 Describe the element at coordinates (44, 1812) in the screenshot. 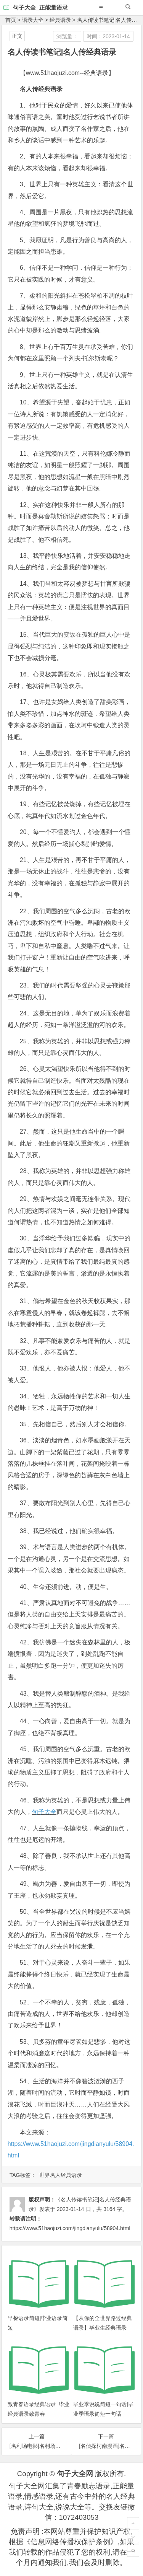

I see `句子大全` at that location.